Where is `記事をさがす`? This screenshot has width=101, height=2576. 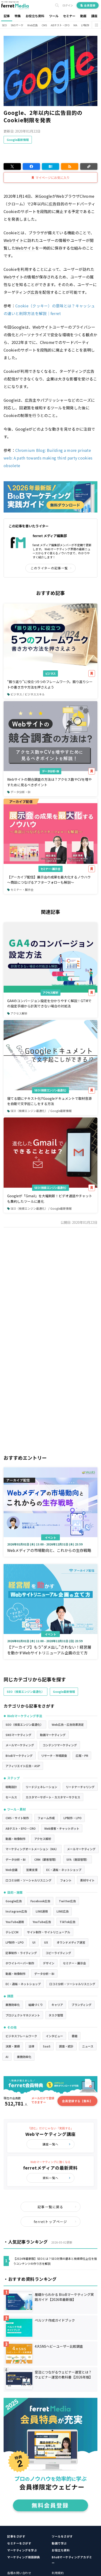
記事をさがす is located at coordinates (16, 2536).